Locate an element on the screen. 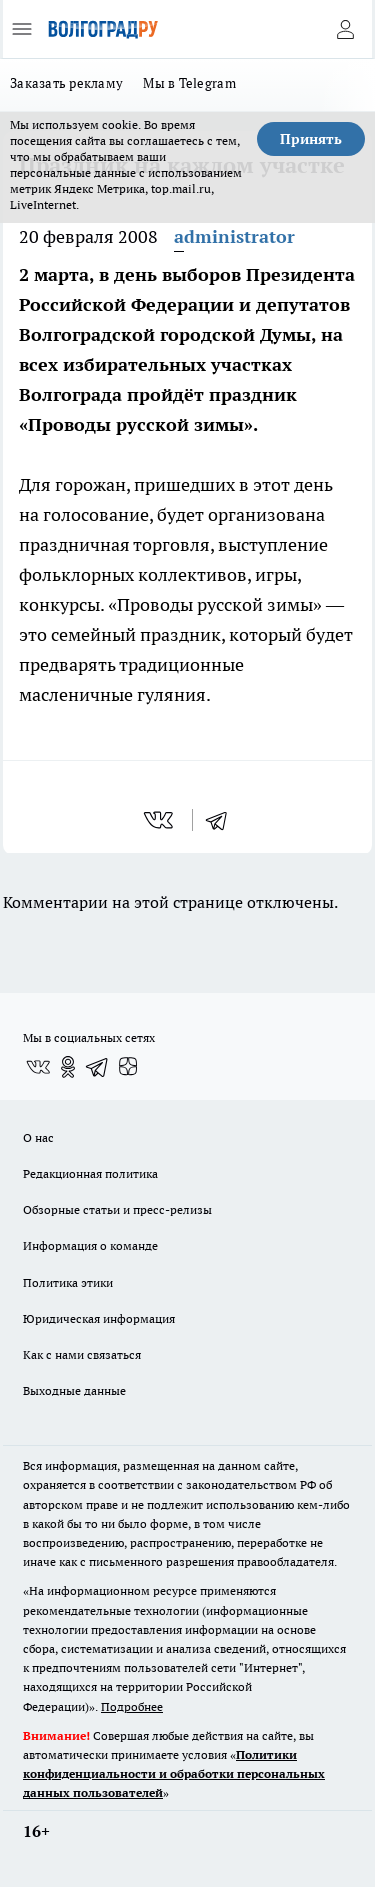 The image size is (375, 1887). [Группа в Одноклассниках] is located at coordinates (68, 1067).